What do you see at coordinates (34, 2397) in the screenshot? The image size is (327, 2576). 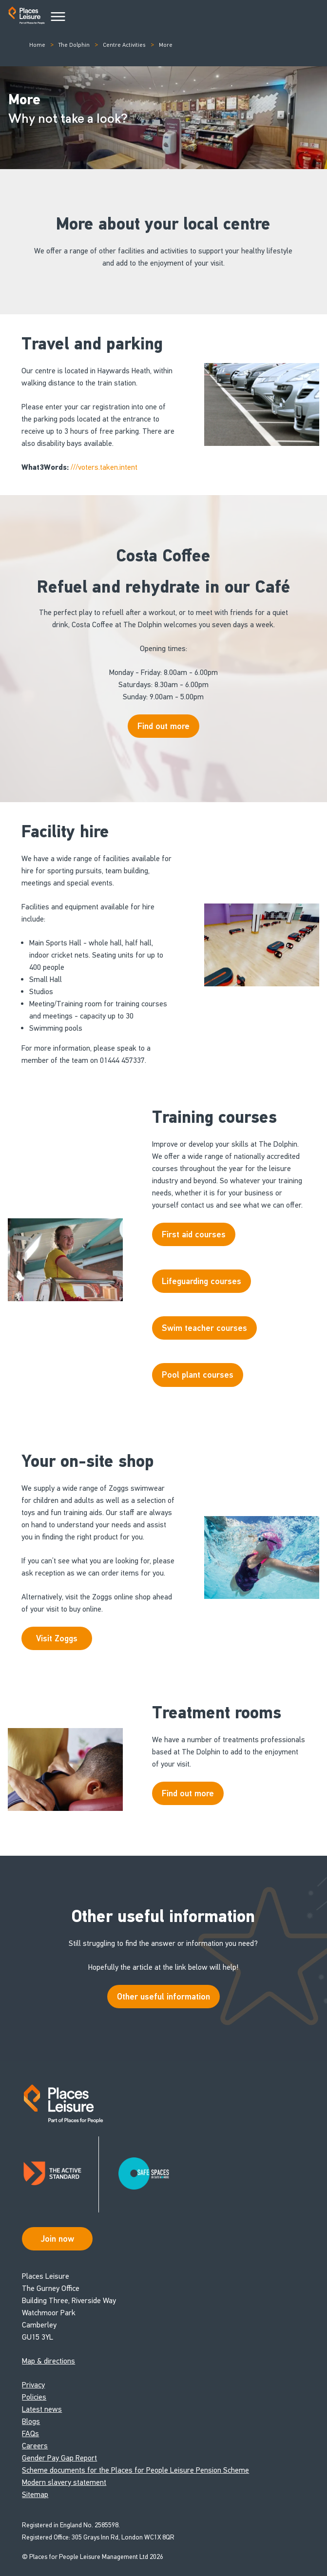 I see `Policies` at bounding box center [34, 2397].